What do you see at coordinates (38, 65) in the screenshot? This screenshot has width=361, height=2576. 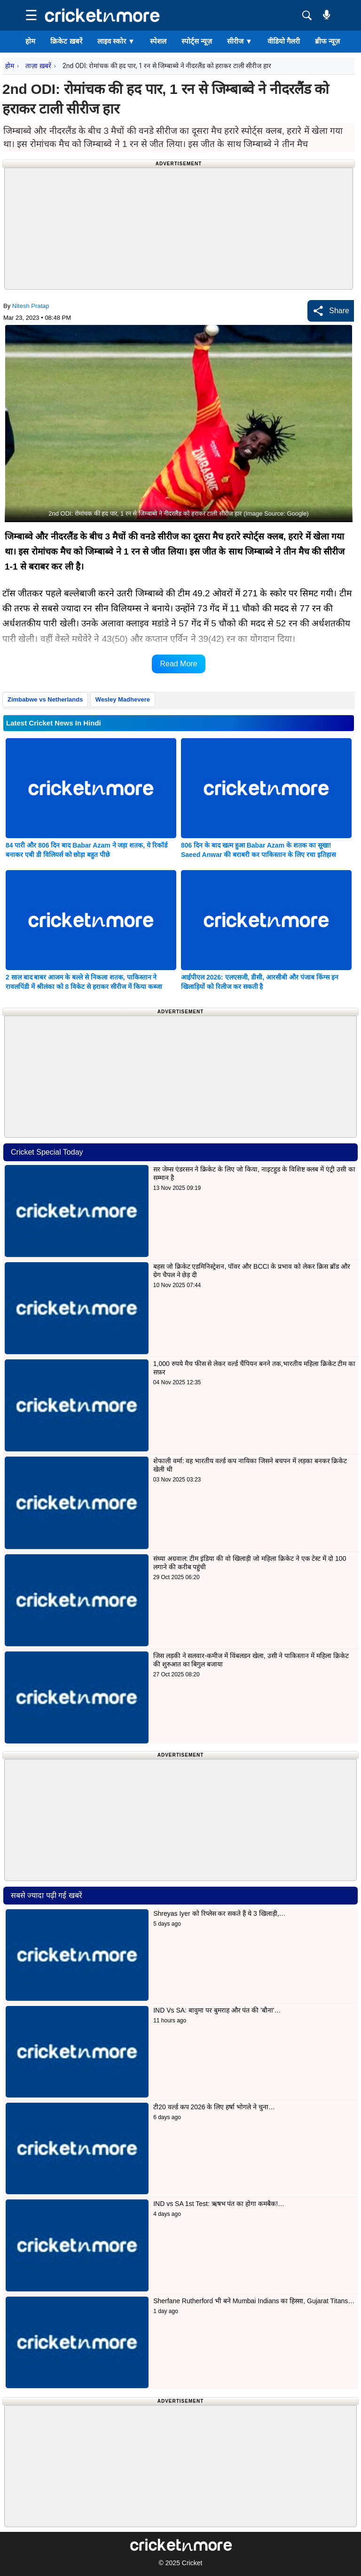 I see `ताज़ा ख़बरें` at bounding box center [38, 65].